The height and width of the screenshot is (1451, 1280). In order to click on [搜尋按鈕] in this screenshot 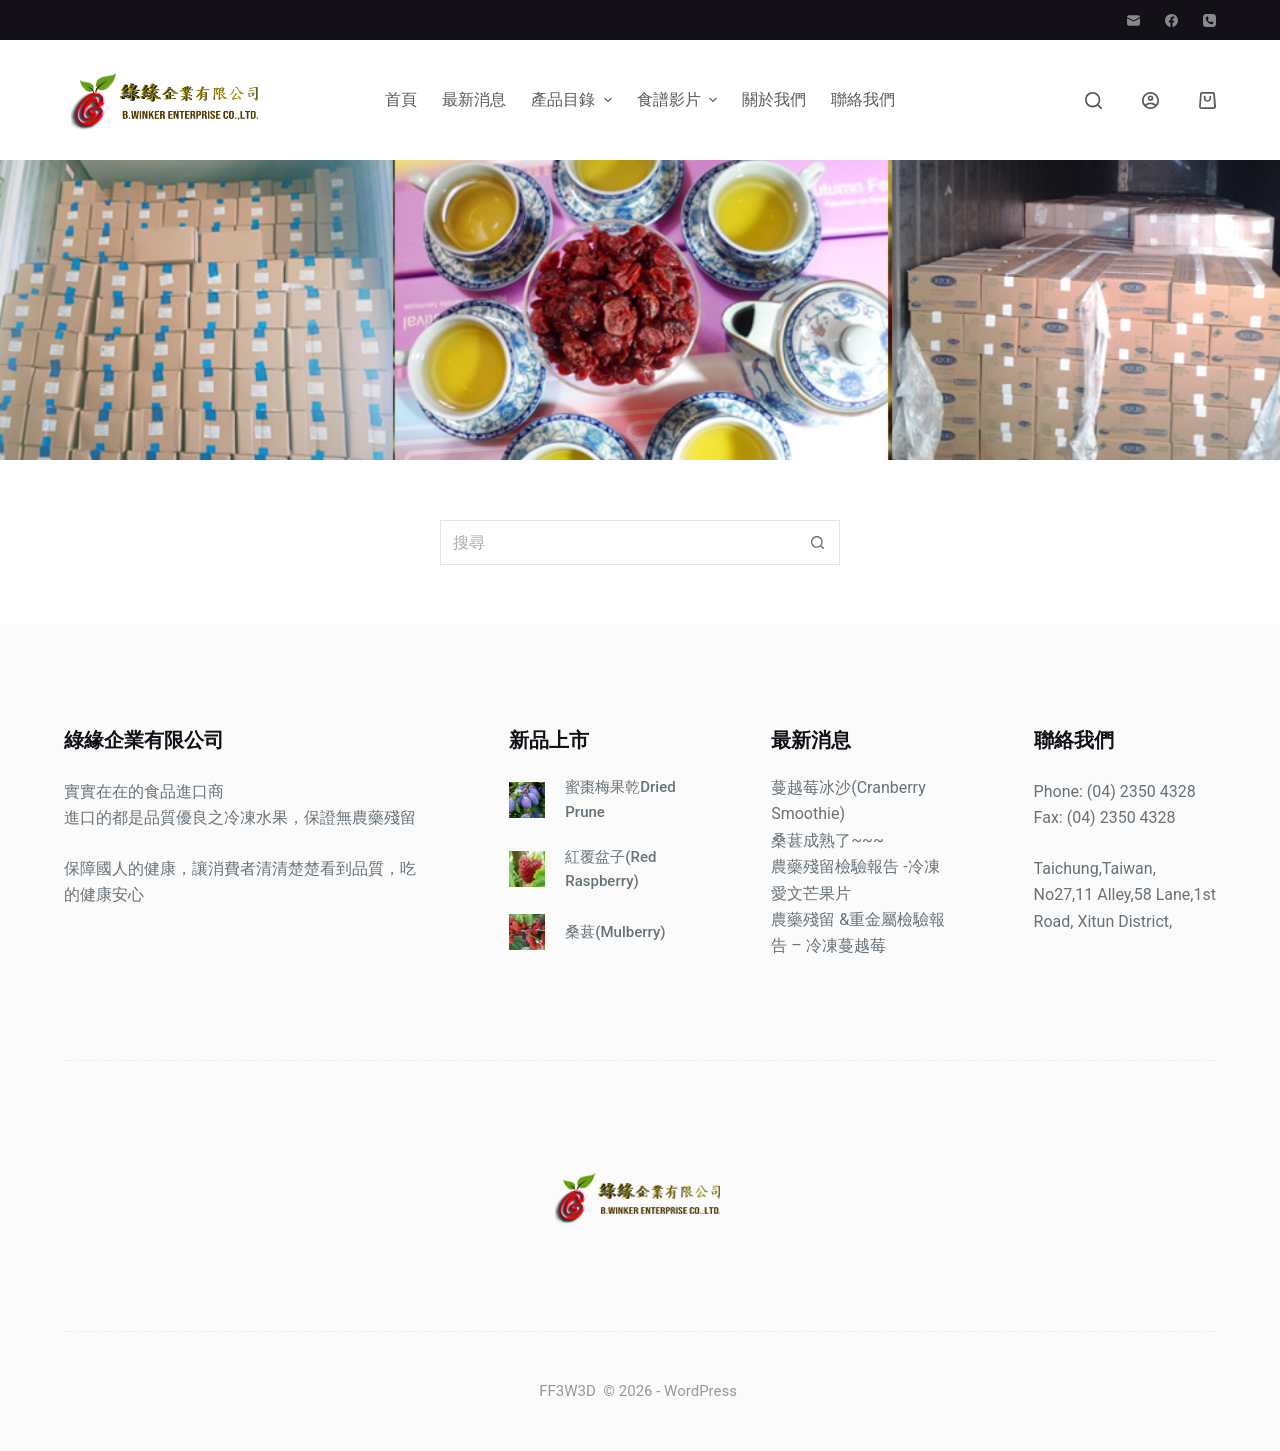, I will do `click(817, 542)`.